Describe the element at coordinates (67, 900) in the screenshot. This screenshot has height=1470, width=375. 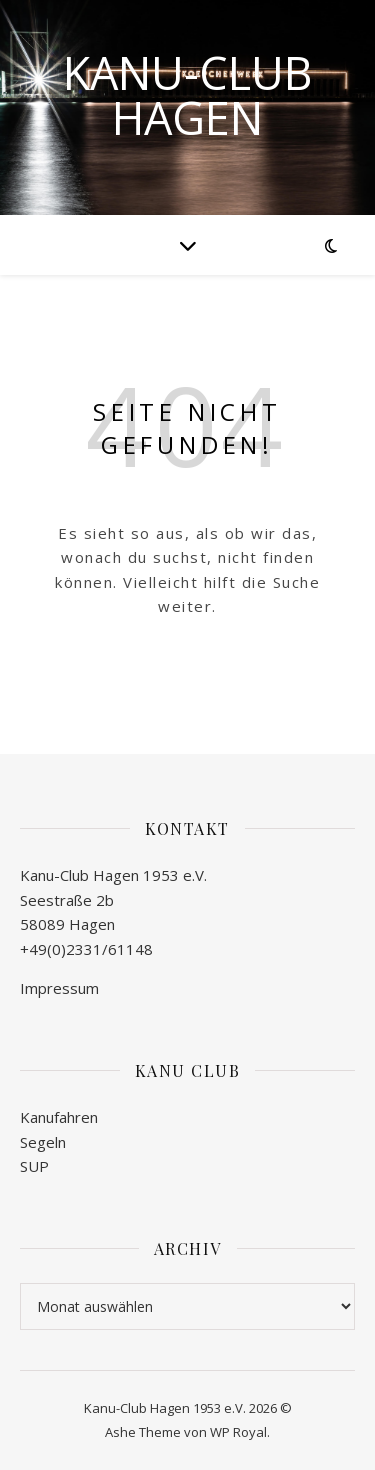
I see `Seestraße 2b` at that location.